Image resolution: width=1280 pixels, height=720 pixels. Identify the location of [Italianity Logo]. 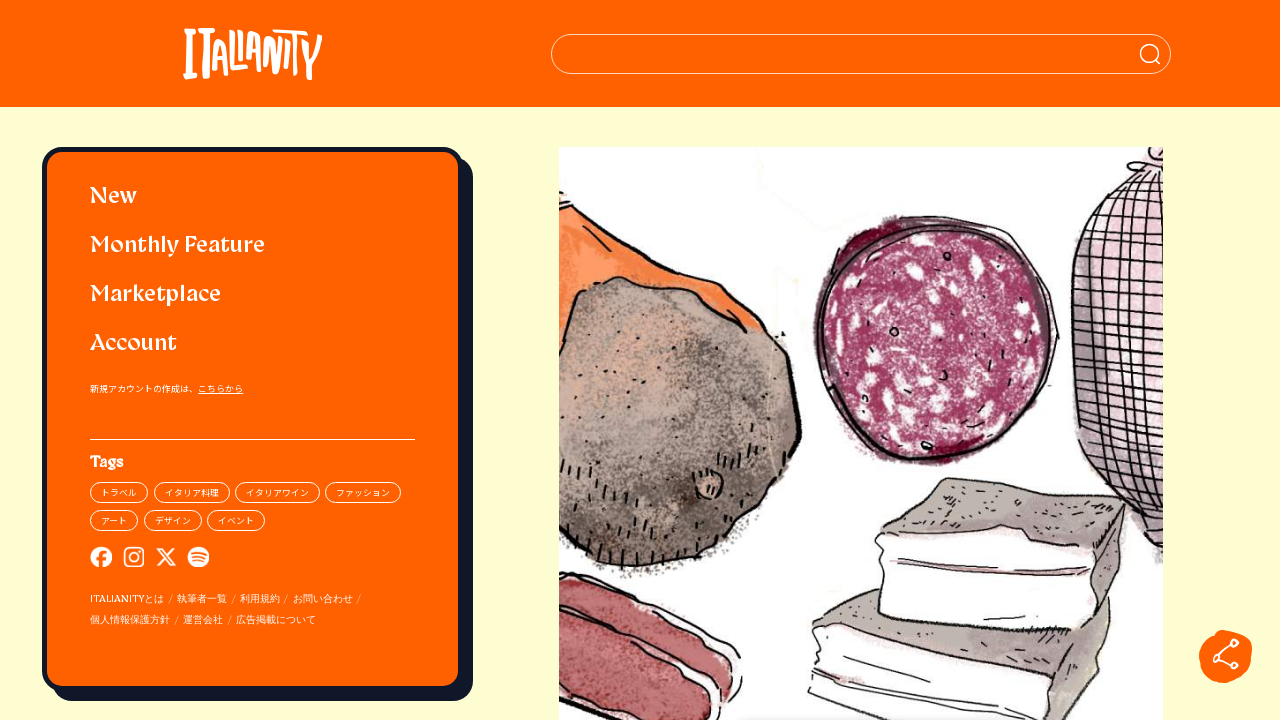
(252, 53).